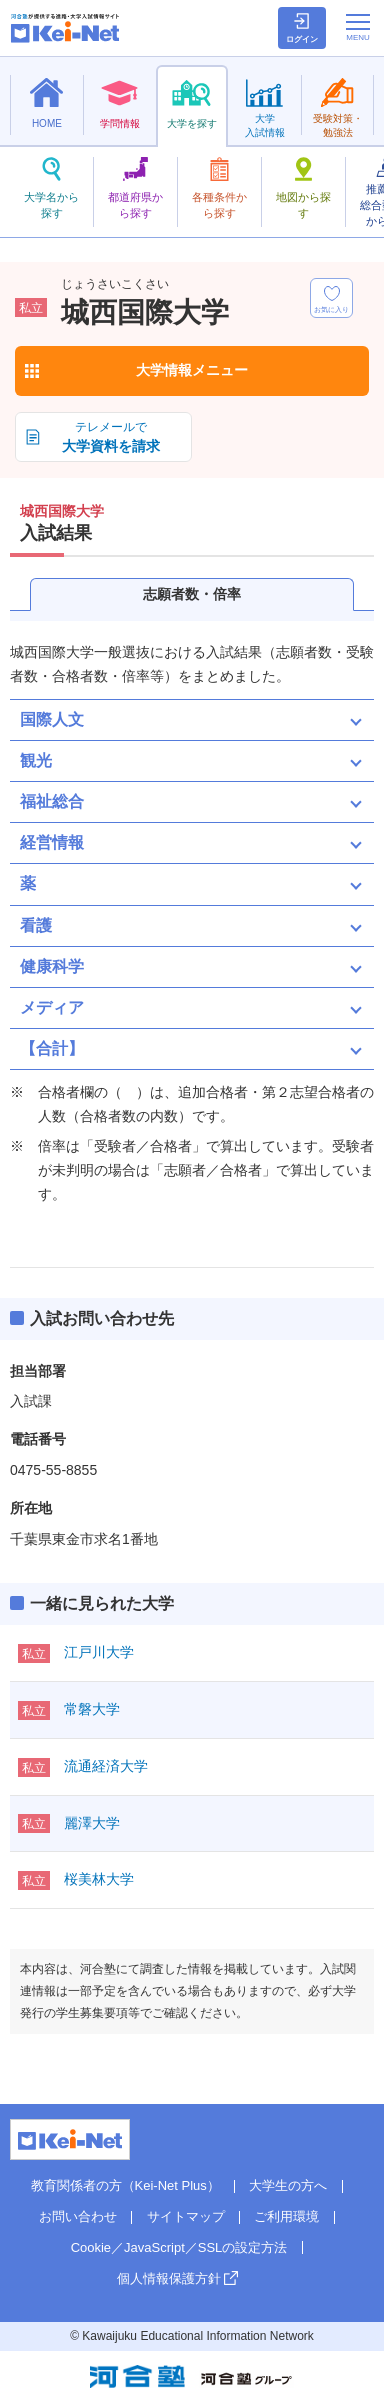 This screenshot has height=2403, width=384. I want to click on 江戸川大学, so click(99, 1652).